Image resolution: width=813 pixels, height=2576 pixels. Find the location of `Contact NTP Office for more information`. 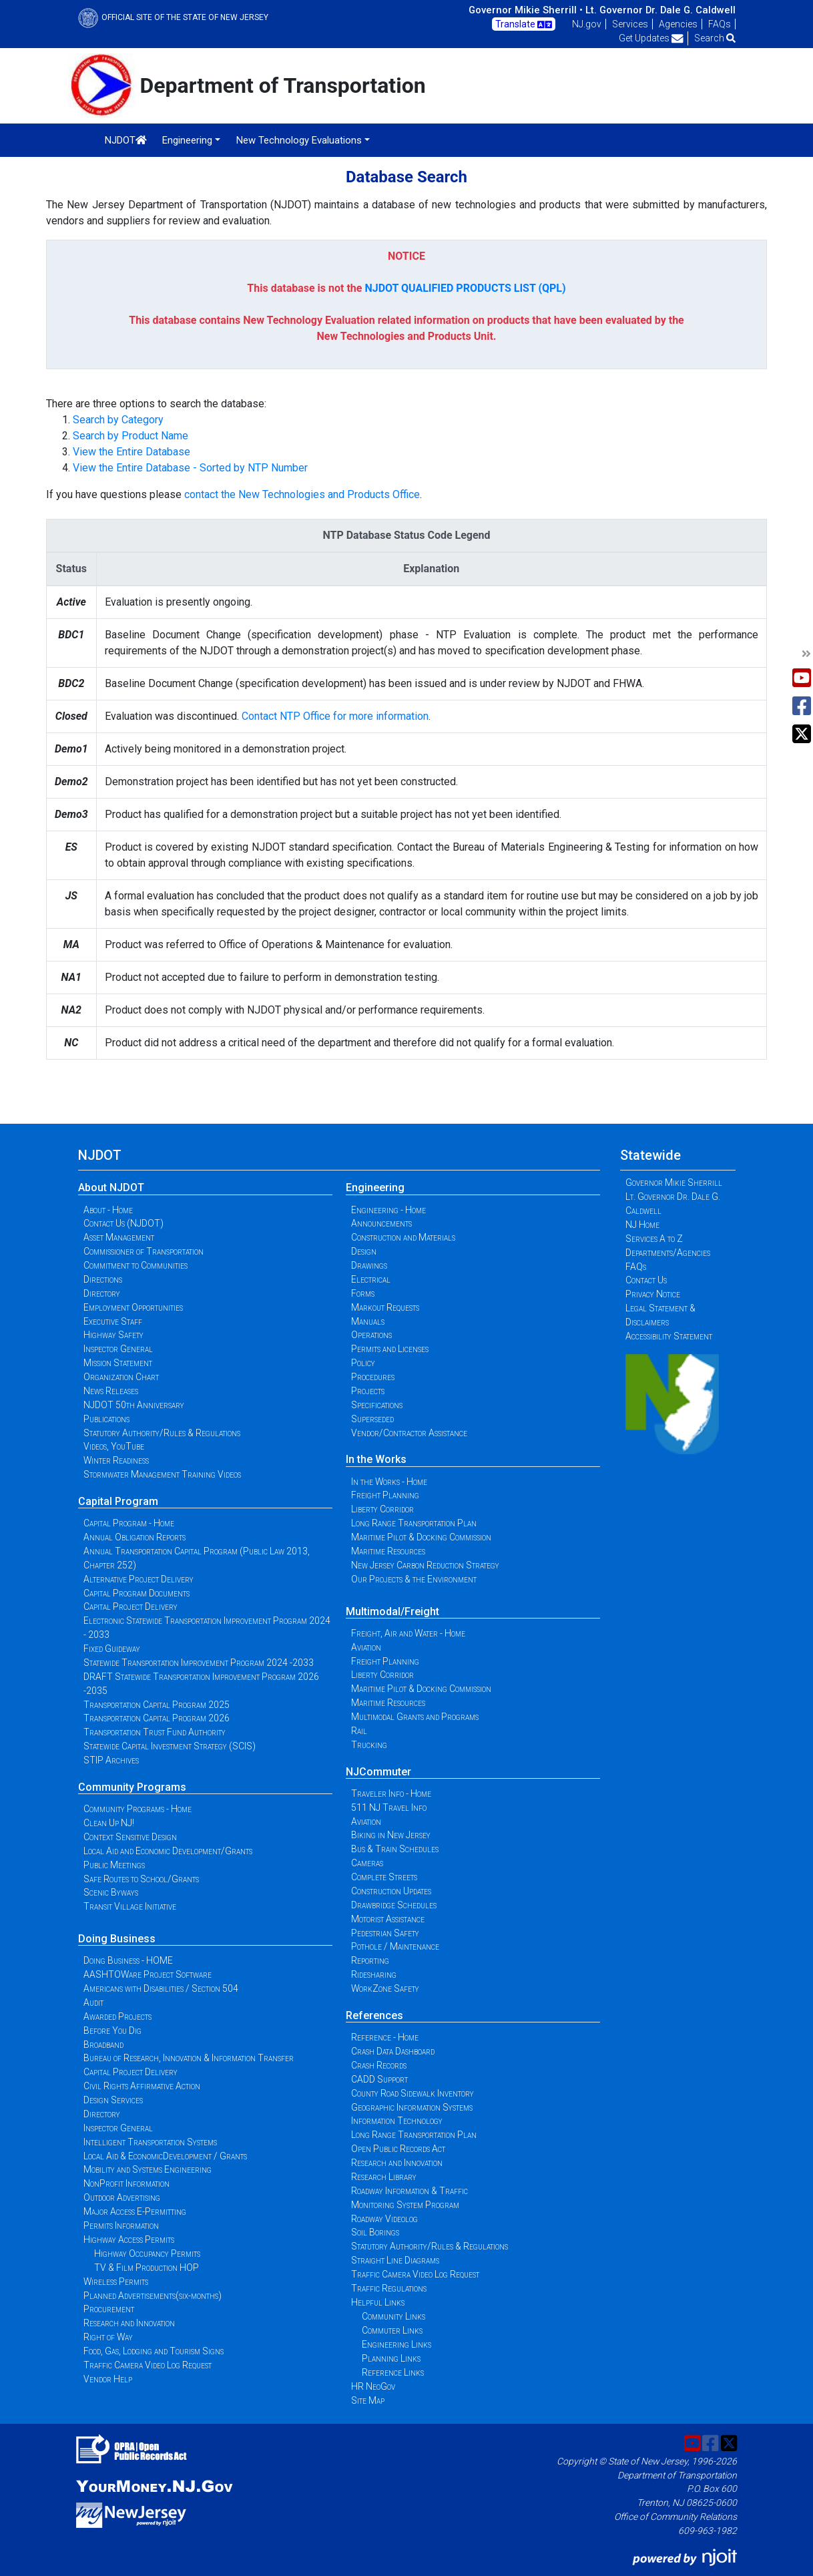

Contact NTP Office for more information is located at coordinates (335, 716).